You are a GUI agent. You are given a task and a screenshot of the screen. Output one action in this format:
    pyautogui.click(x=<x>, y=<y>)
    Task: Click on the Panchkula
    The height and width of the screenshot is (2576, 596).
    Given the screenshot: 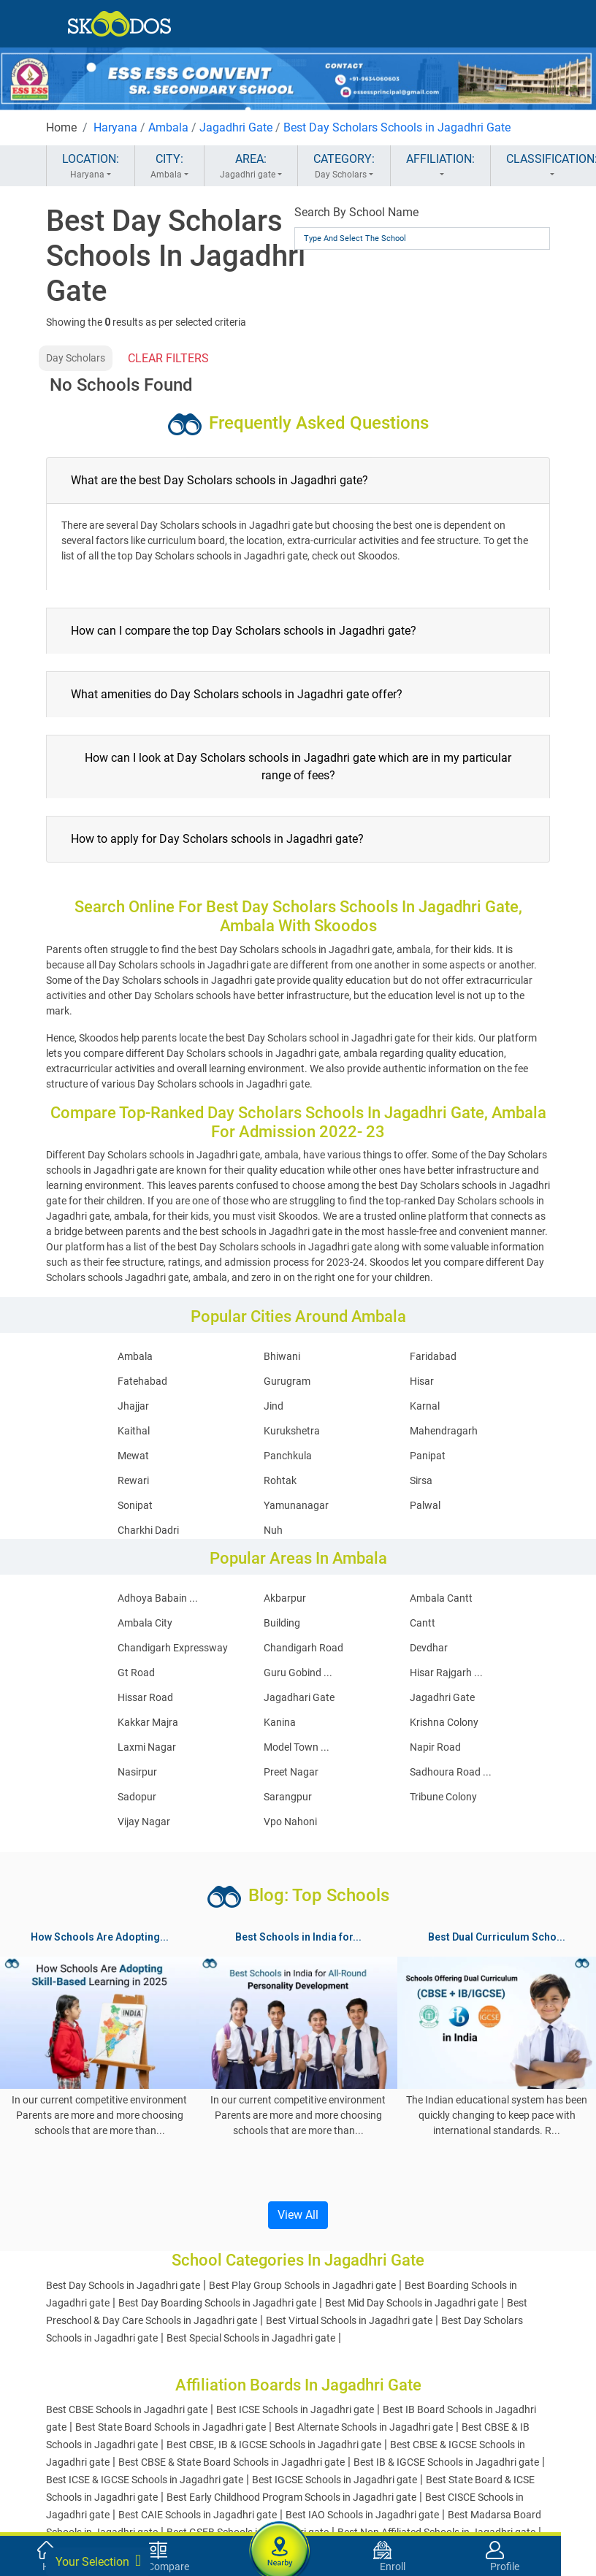 What is the action you would take?
    pyautogui.click(x=288, y=1455)
    